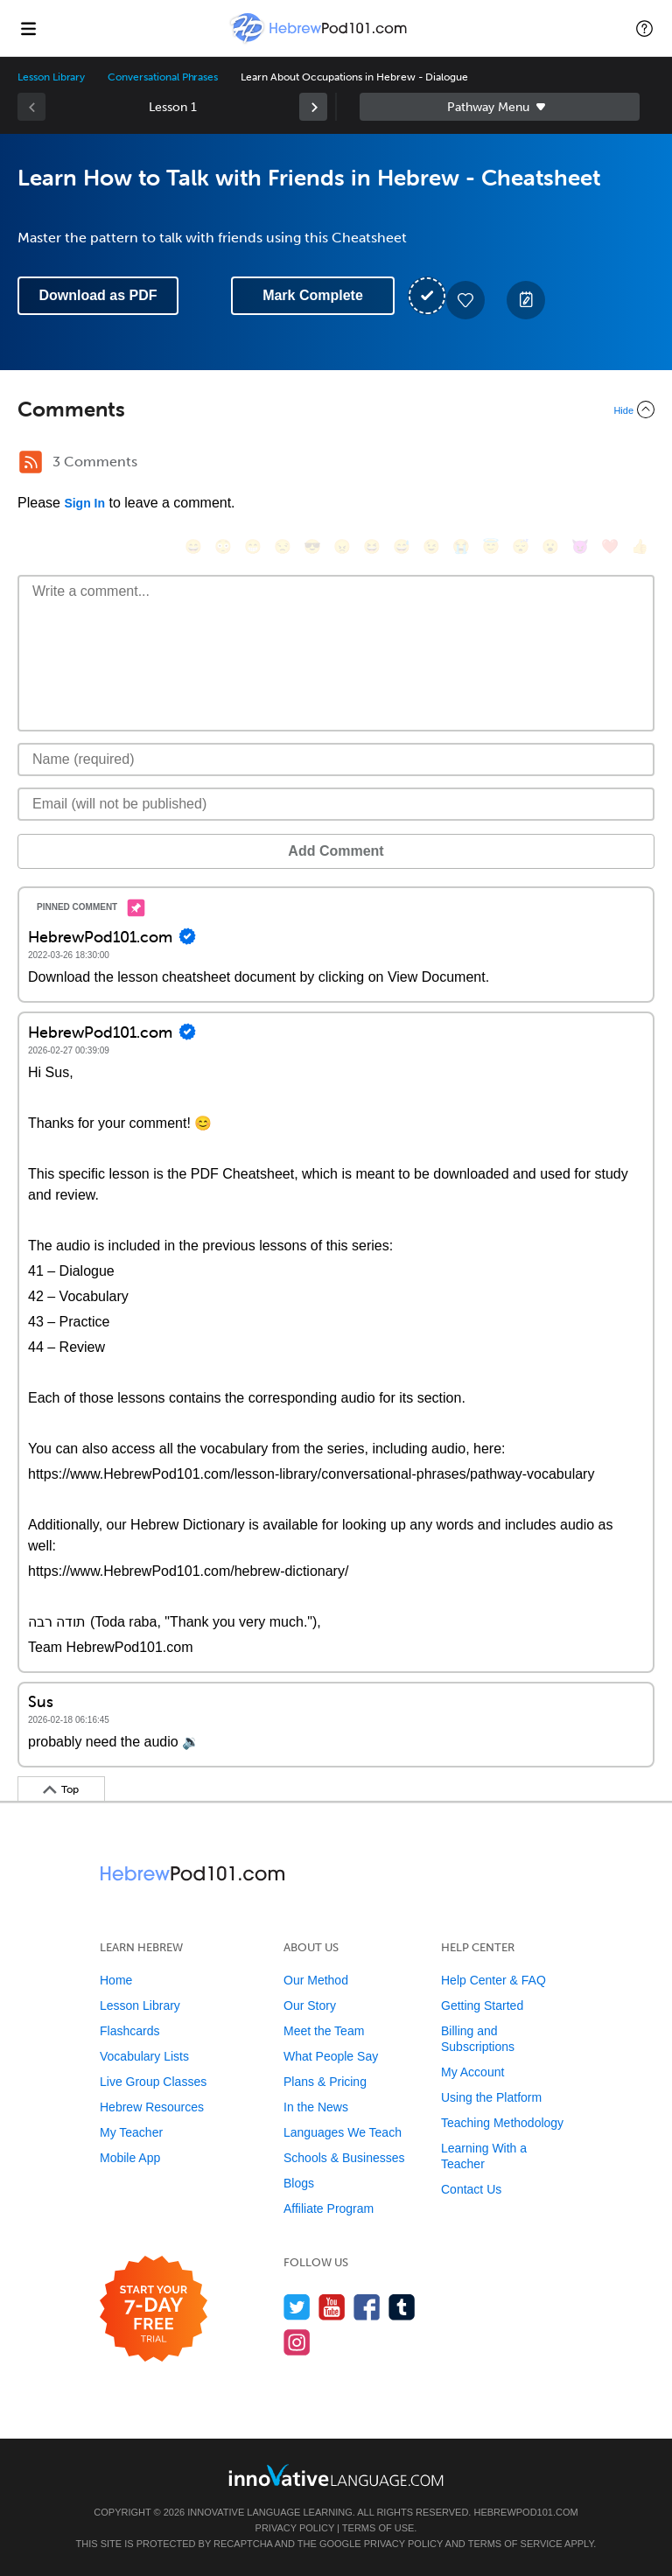 Image resolution: width=672 pixels, height=2576 pixels. I want to click on Plans & Pricing, so click(325, 2082).